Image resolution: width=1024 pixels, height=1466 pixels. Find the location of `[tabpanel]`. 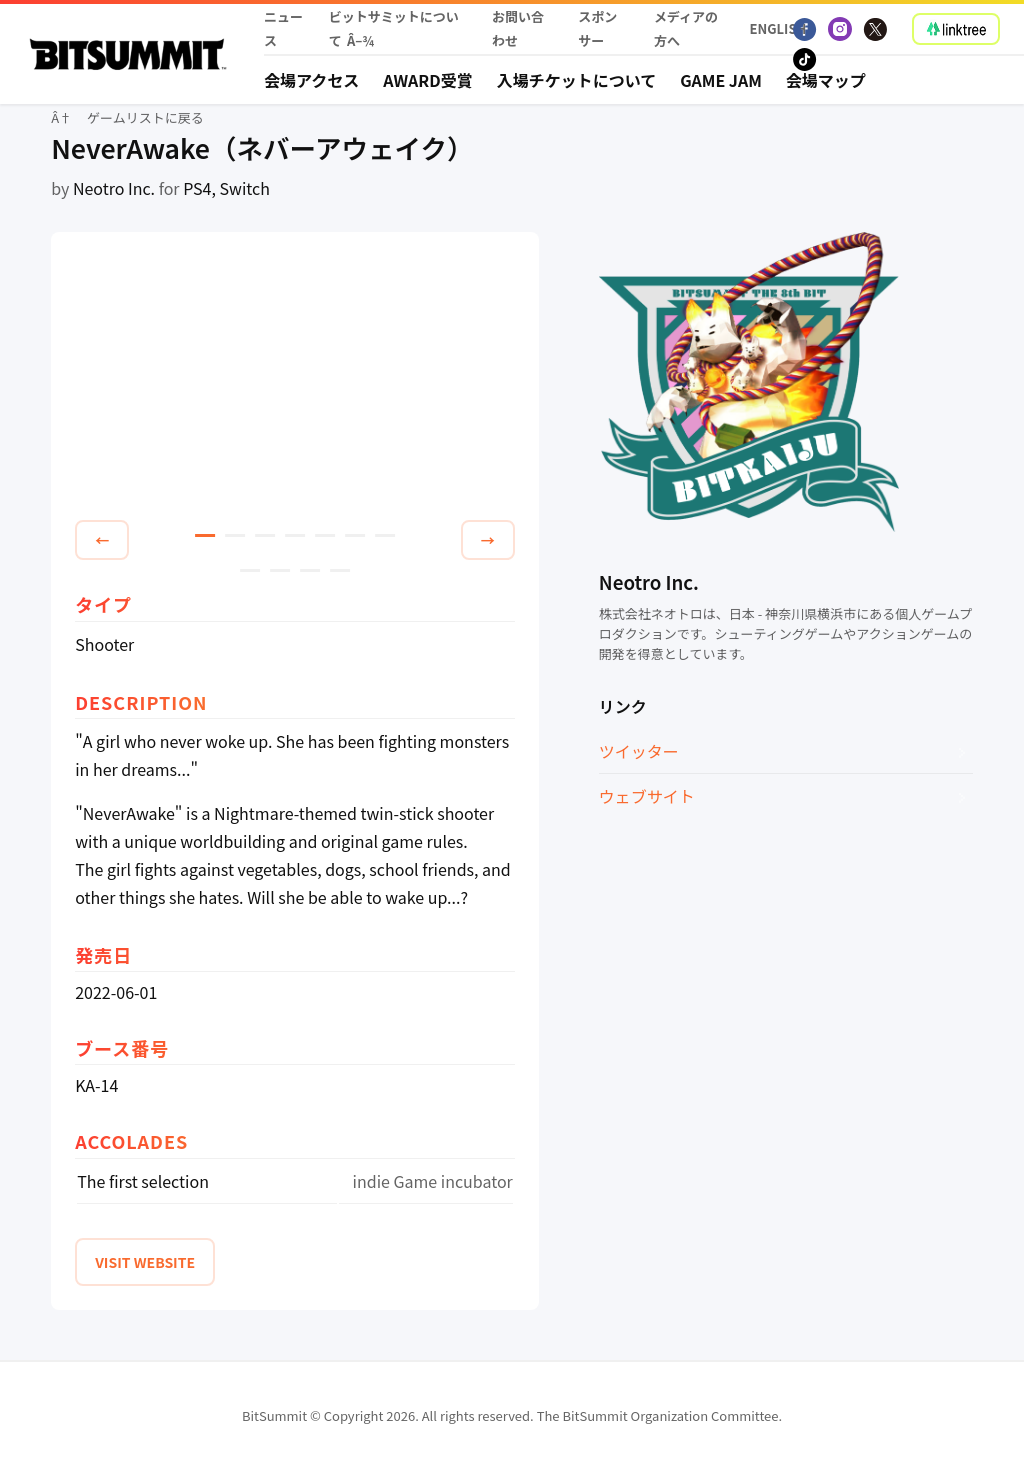

[tabpanel] is located at coordinates (295, 380).